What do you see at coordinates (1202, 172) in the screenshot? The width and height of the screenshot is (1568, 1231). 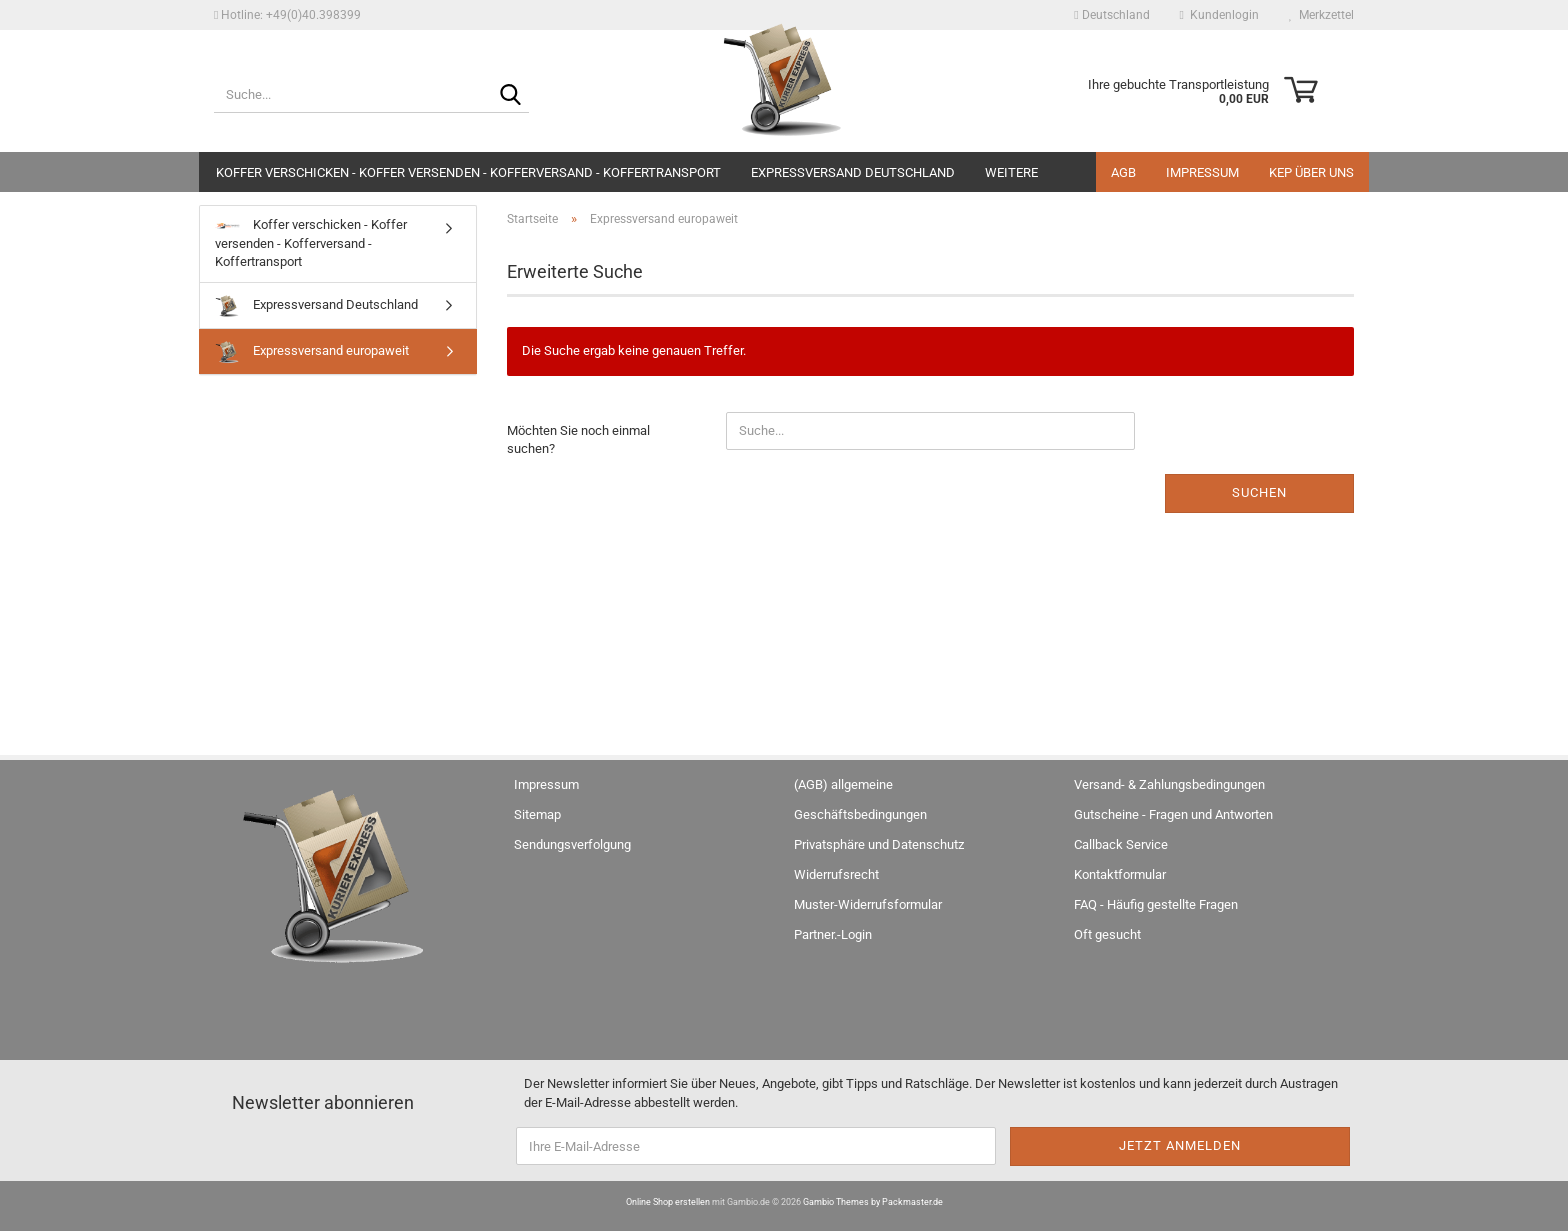 I see `Impressum` at bounding box center [1202, 172].